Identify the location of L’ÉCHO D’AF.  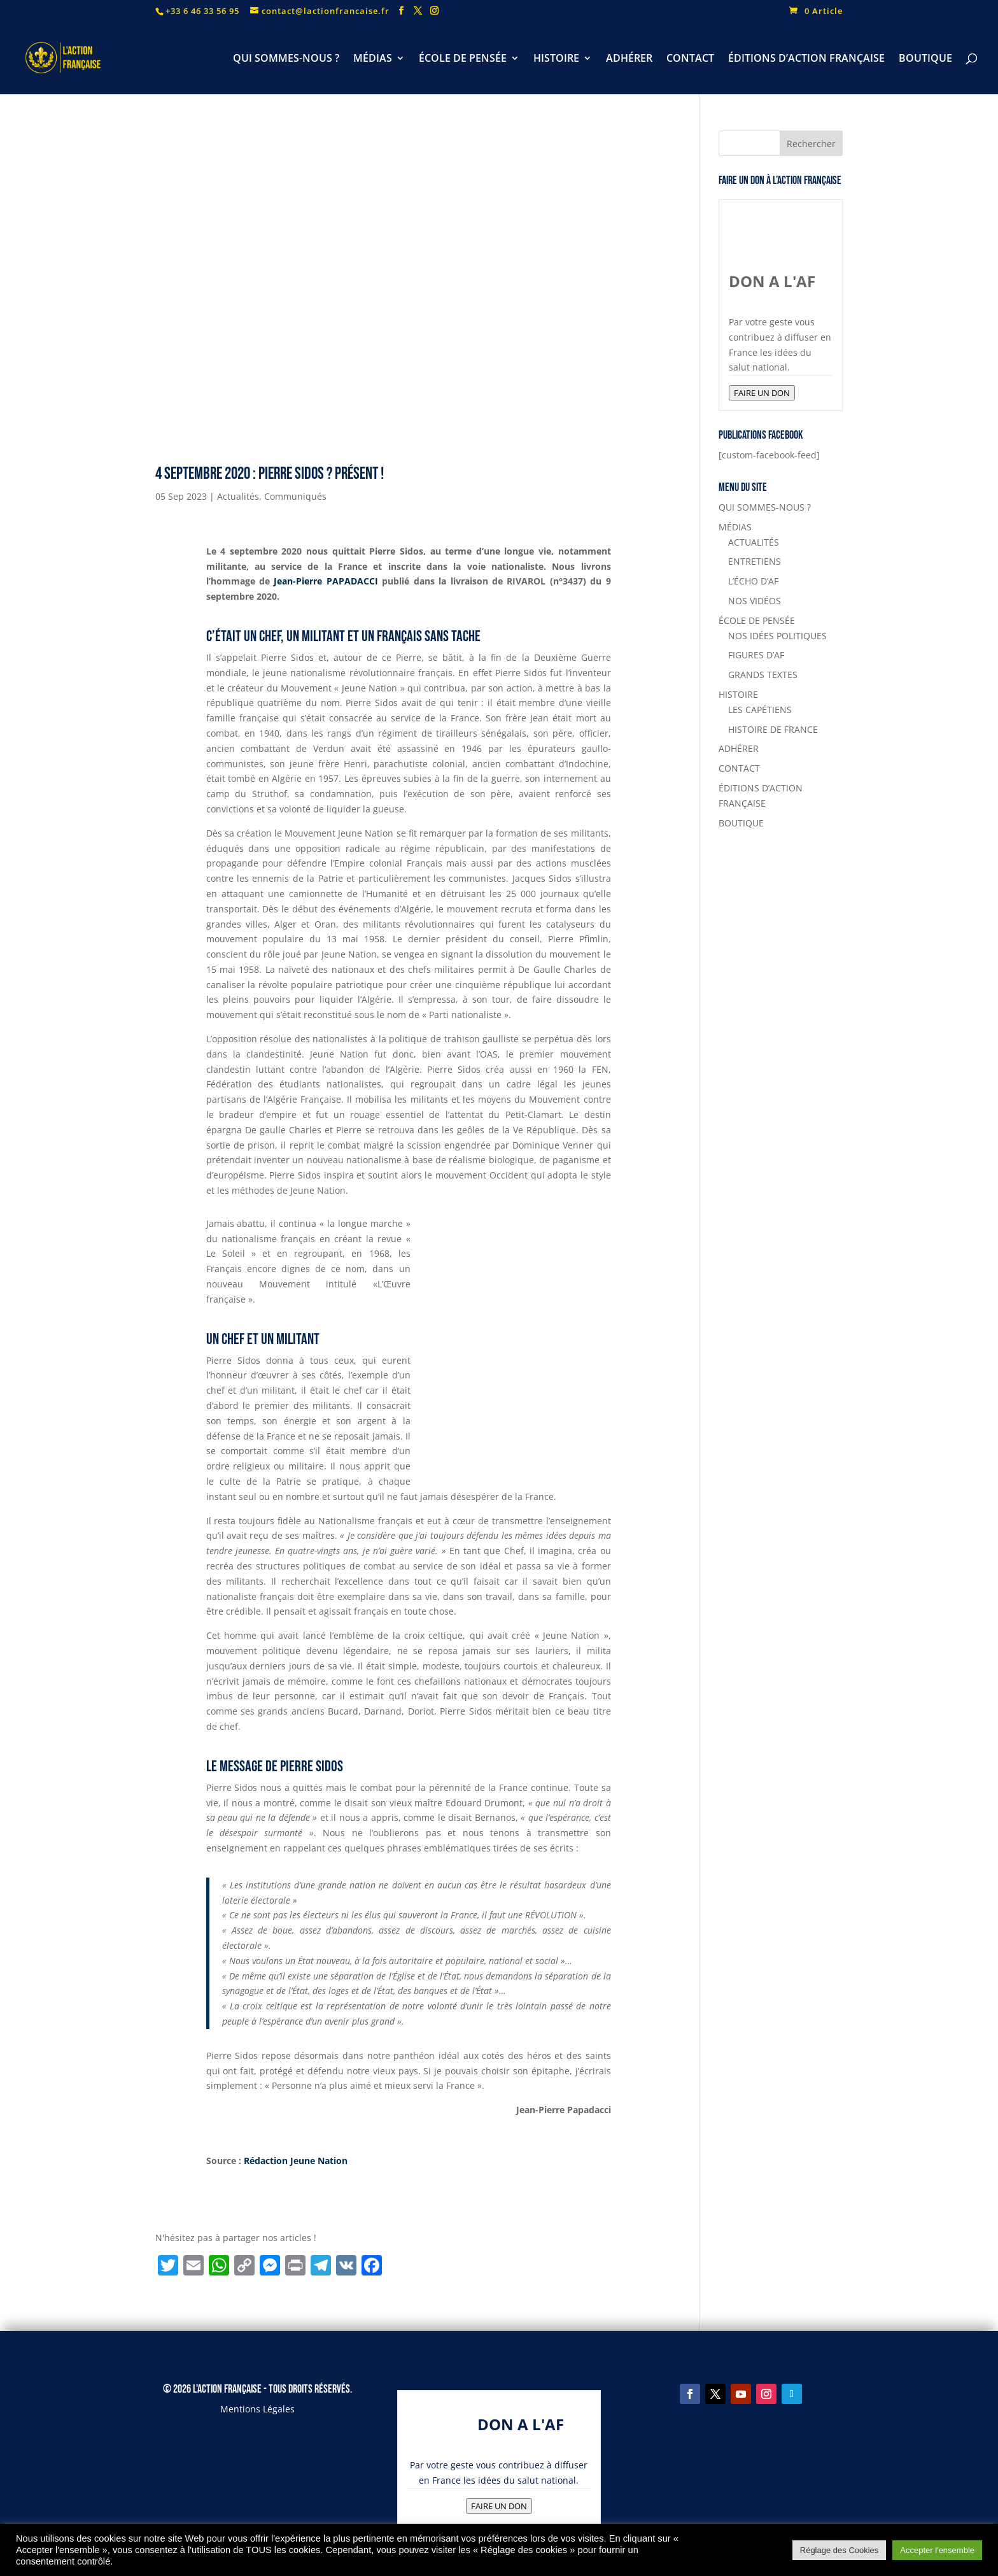
(753, 581).